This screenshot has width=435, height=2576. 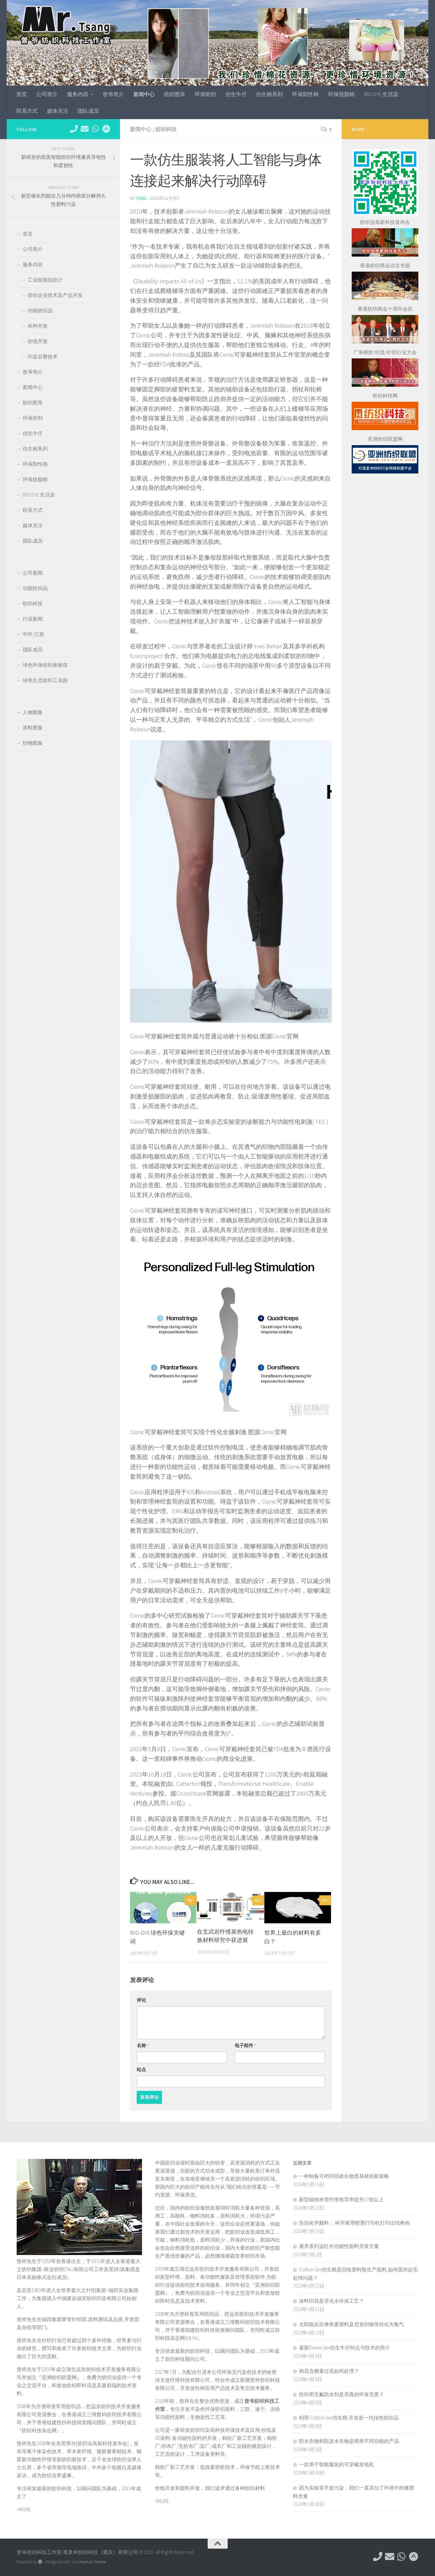 I want to click on 新型碳纳米管纤维电导率提升17倍以上, so click(x=341, y=2199).